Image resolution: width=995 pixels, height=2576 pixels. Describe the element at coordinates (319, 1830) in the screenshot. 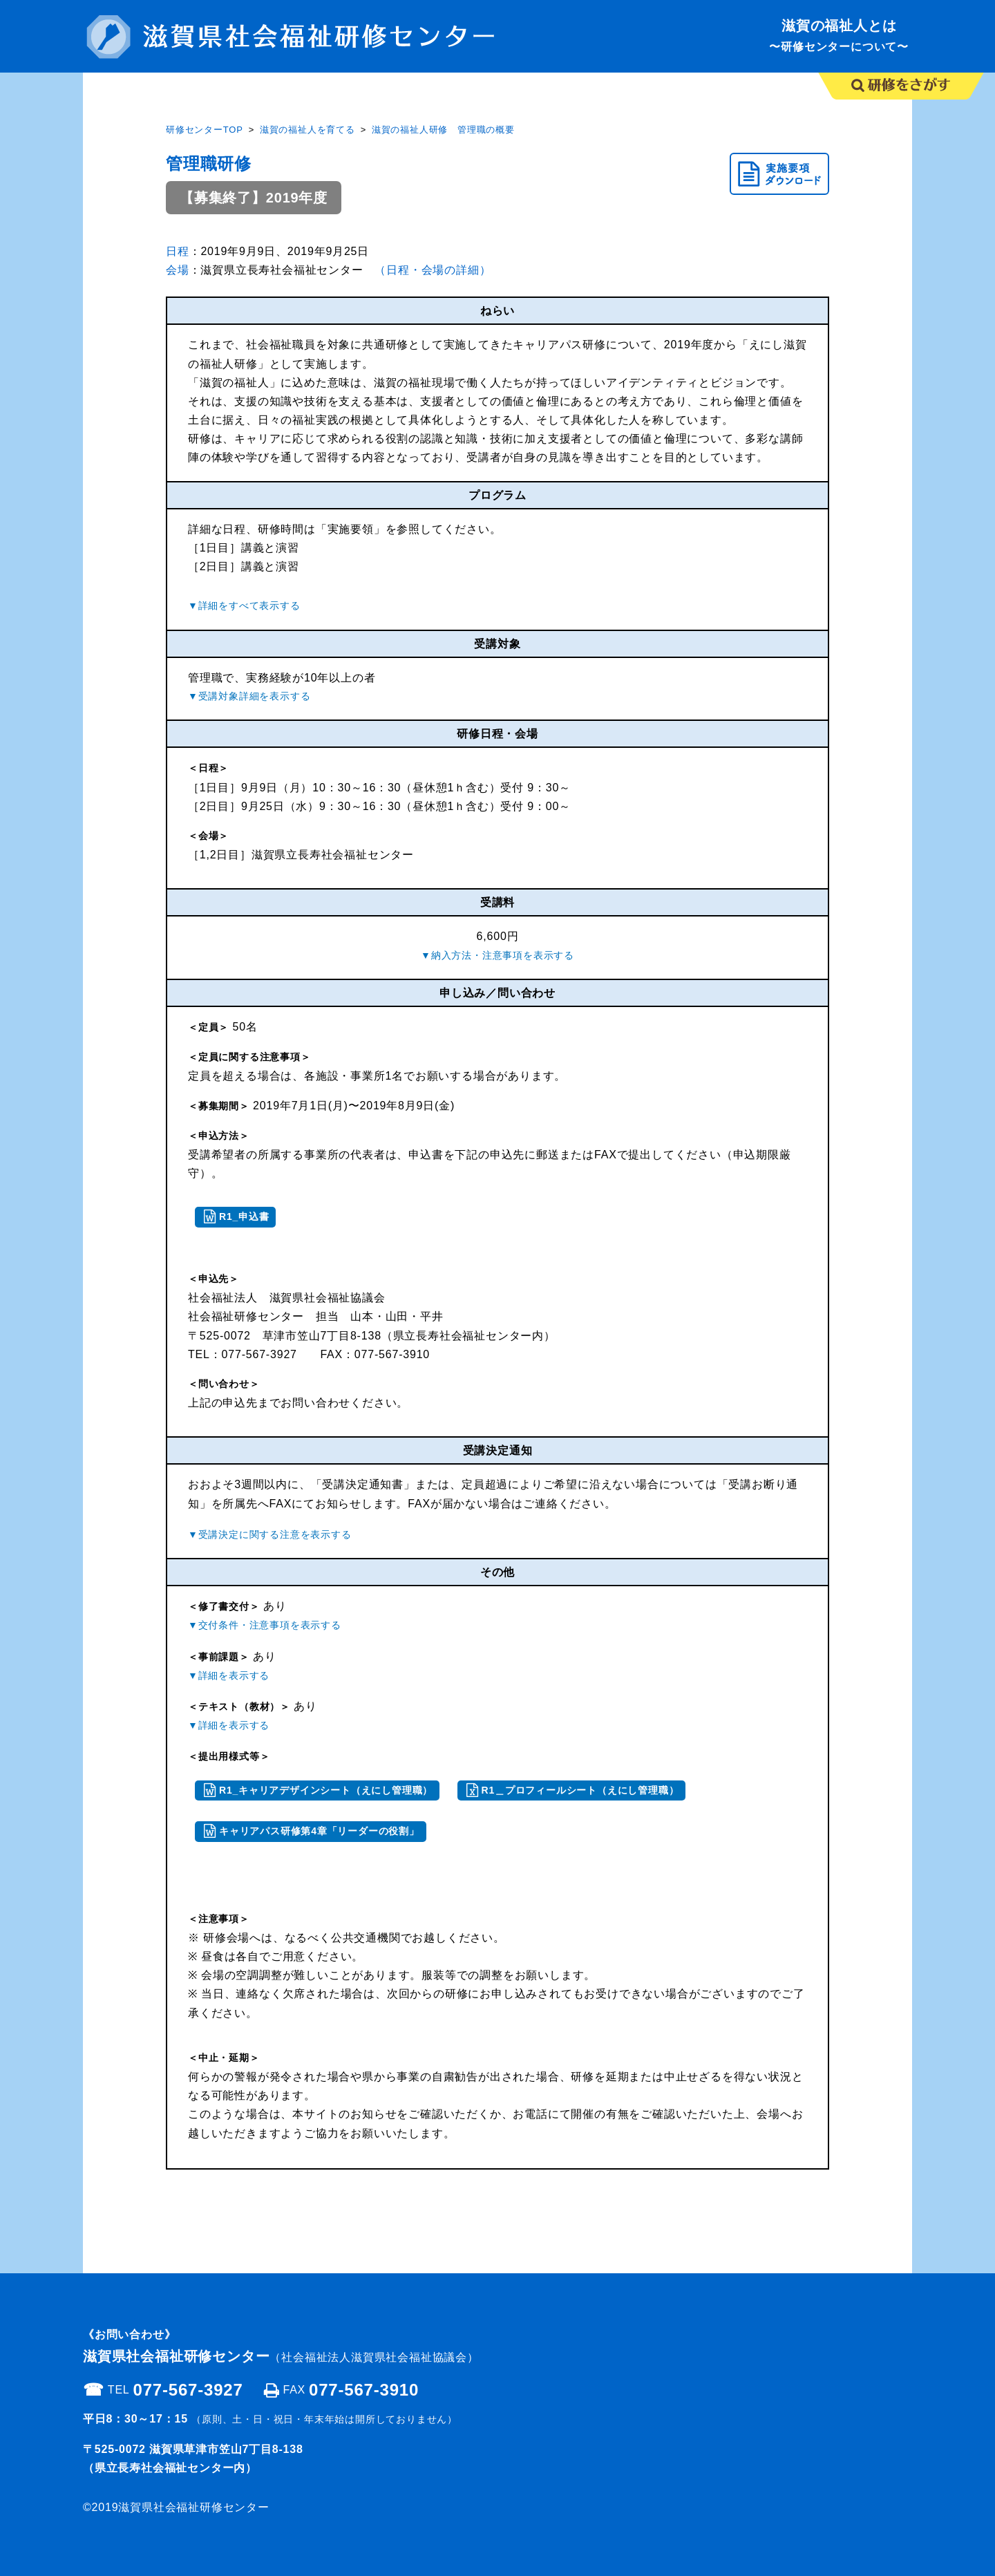

I see `キャリアパス研修第4章「リーダーの役割」` at that location.